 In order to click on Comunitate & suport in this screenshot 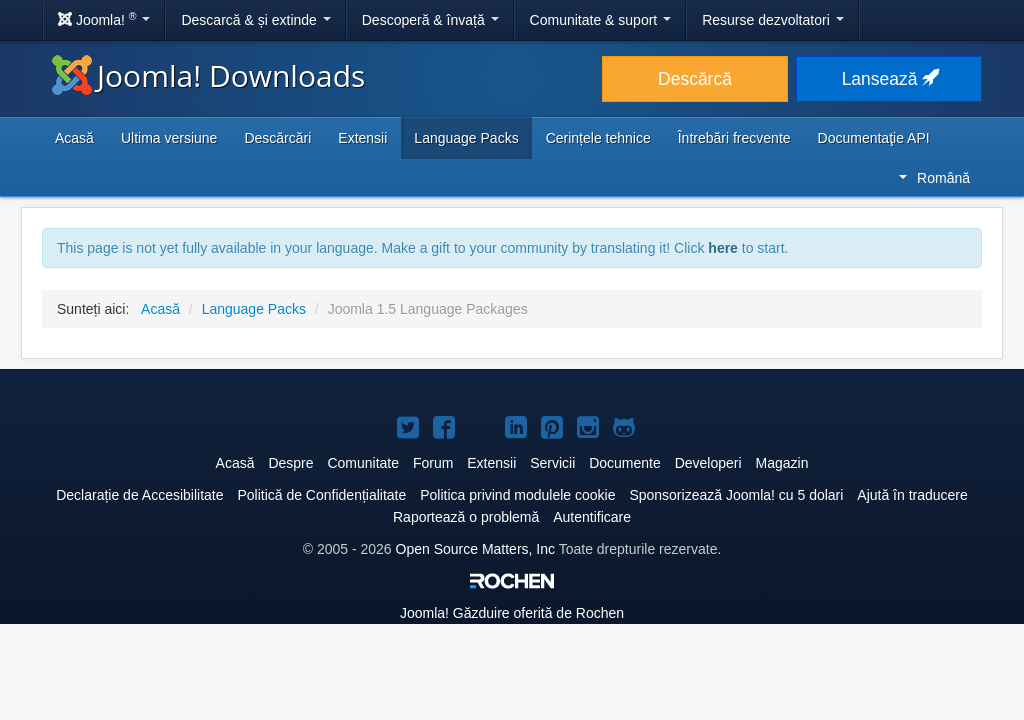, I will do `click(601, 20)`.